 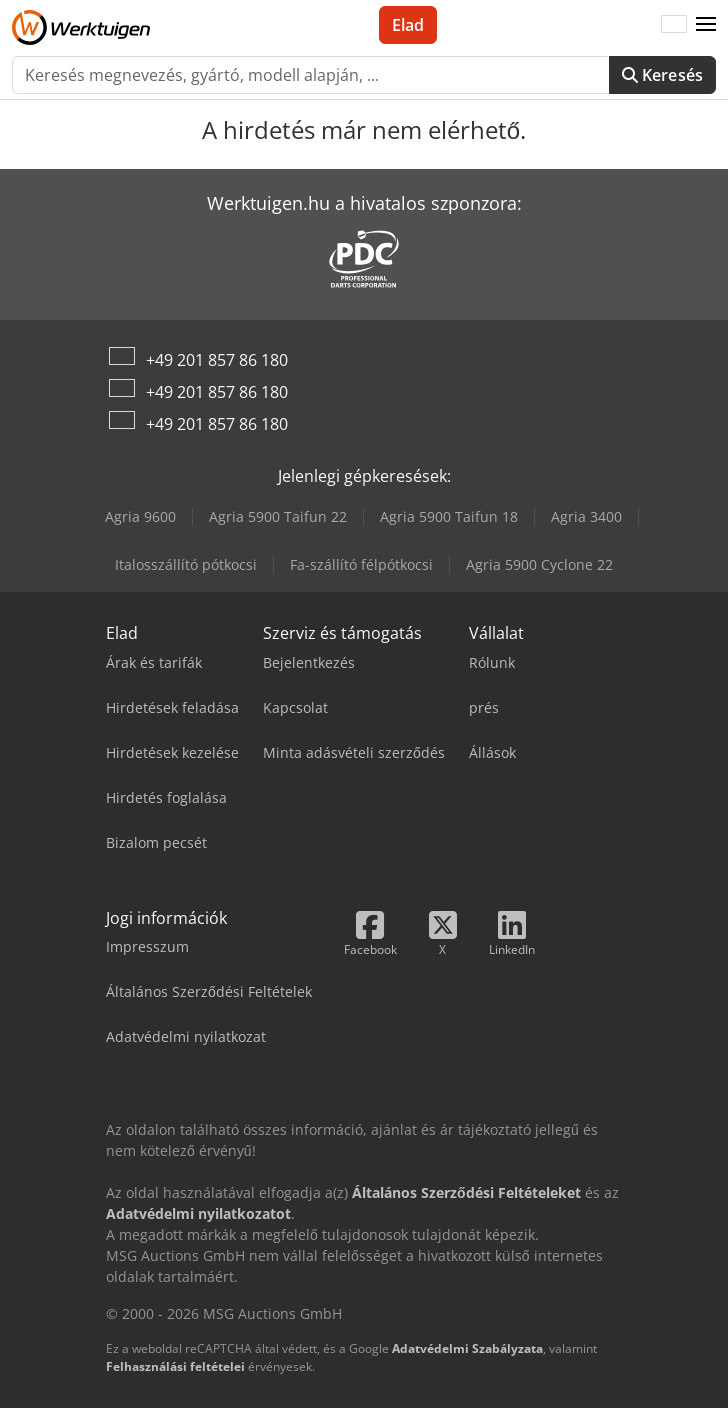 I want to click on Adatvédelmi Szabályzata, so click(x=467, y=1348).